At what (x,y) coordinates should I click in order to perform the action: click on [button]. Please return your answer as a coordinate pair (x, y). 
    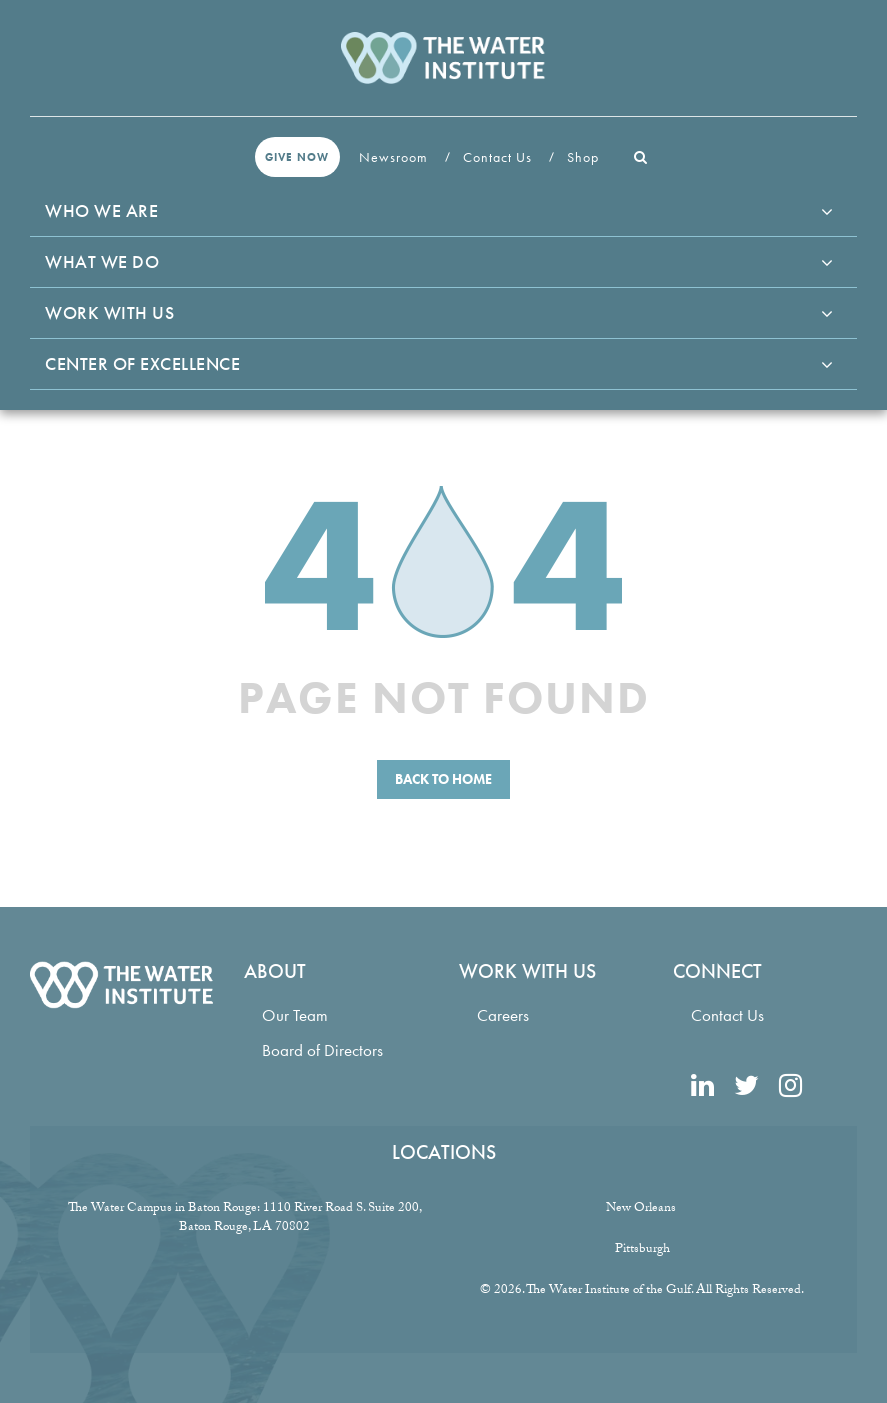
    Looking at the image, I should click on (641, 157).